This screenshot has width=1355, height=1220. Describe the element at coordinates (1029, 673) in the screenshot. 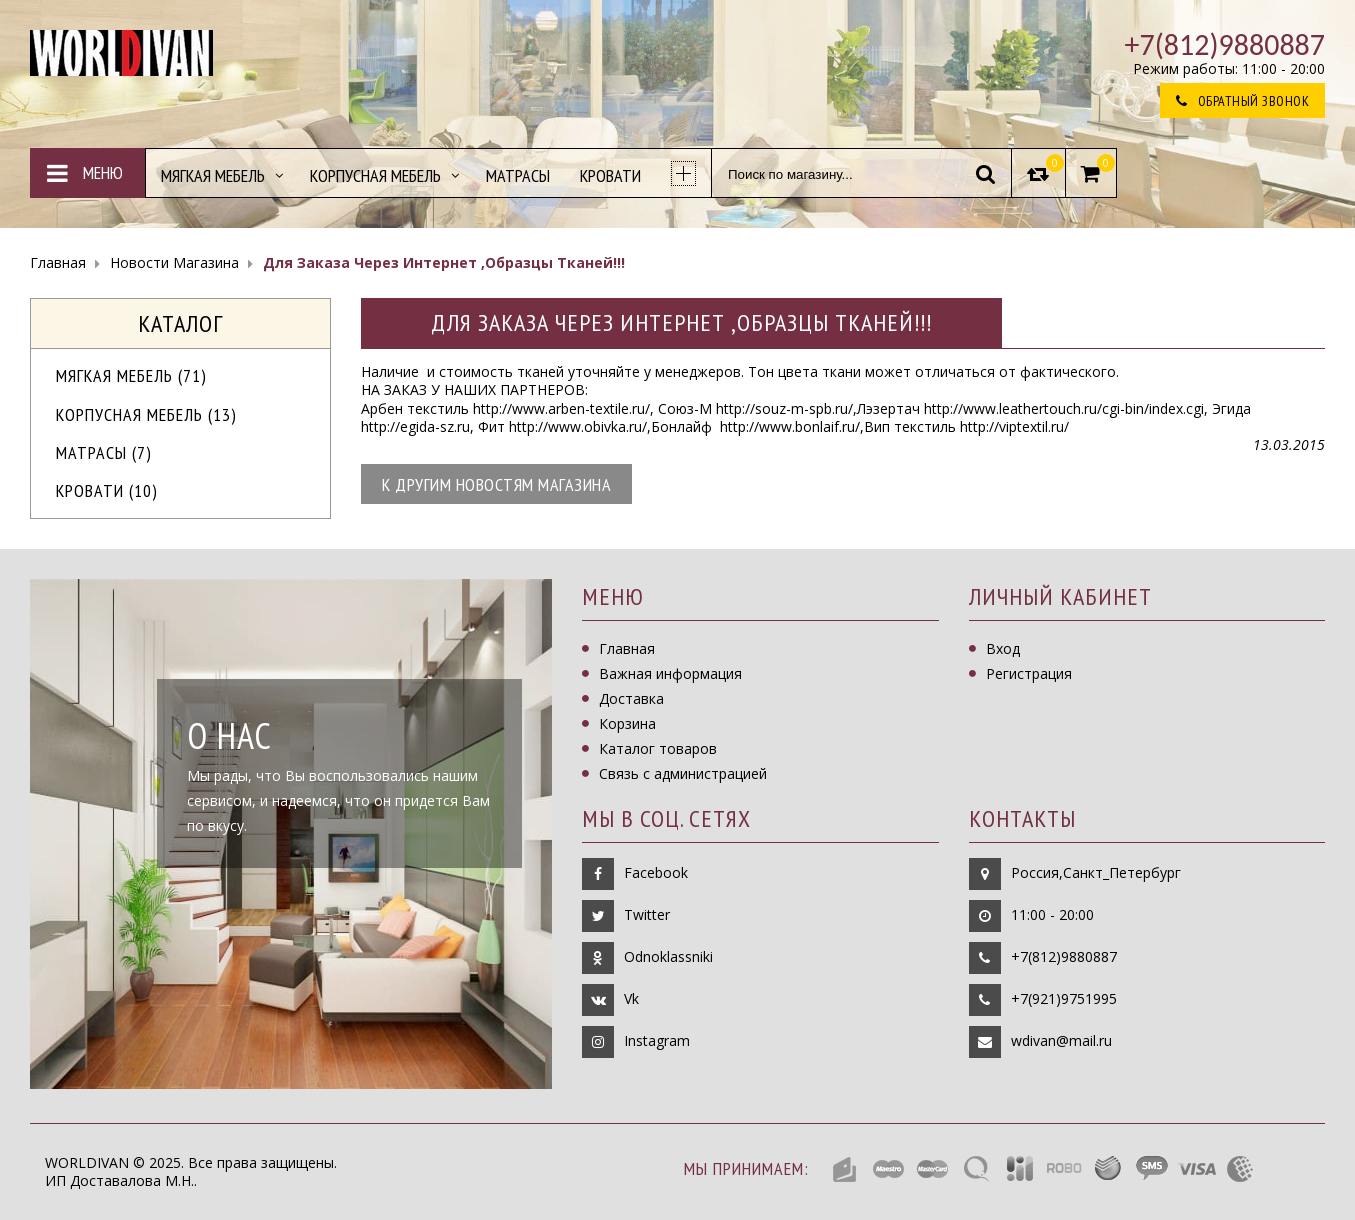

I see `Регистрация` at that location.